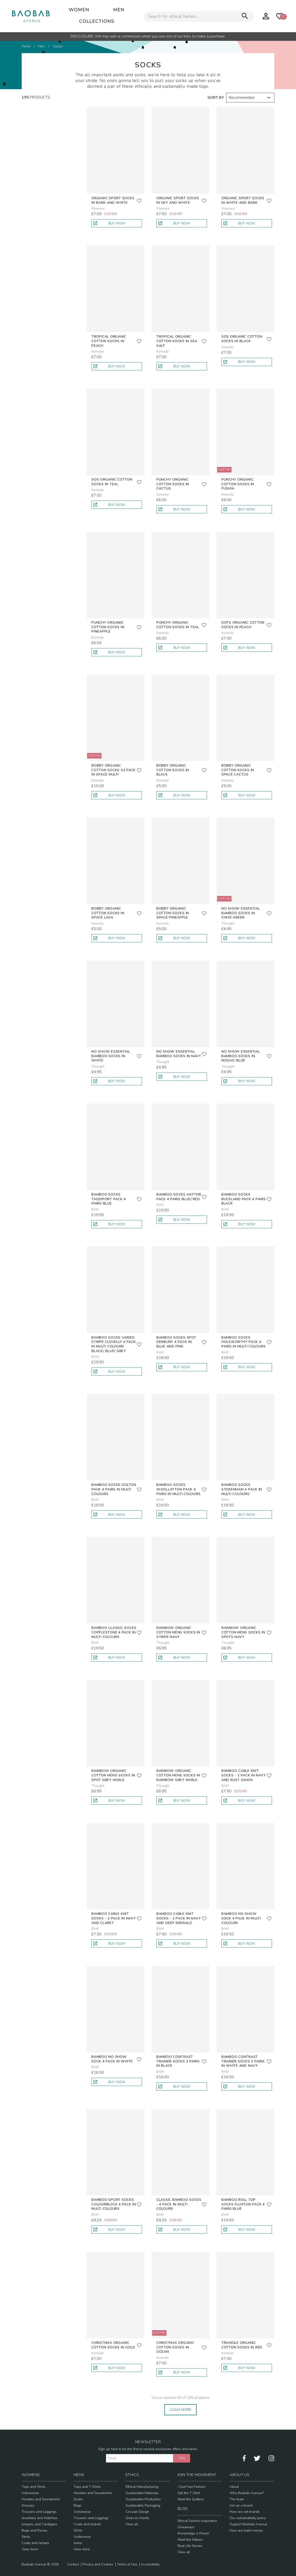 The height and width of the screenshot is (2576, 296). What do you see at coordinates (243, 1199) in the screenshot?
I see `Bamboo Socks Buckland Pack 4 Pairs Black` at bounding box center [243, 1199].